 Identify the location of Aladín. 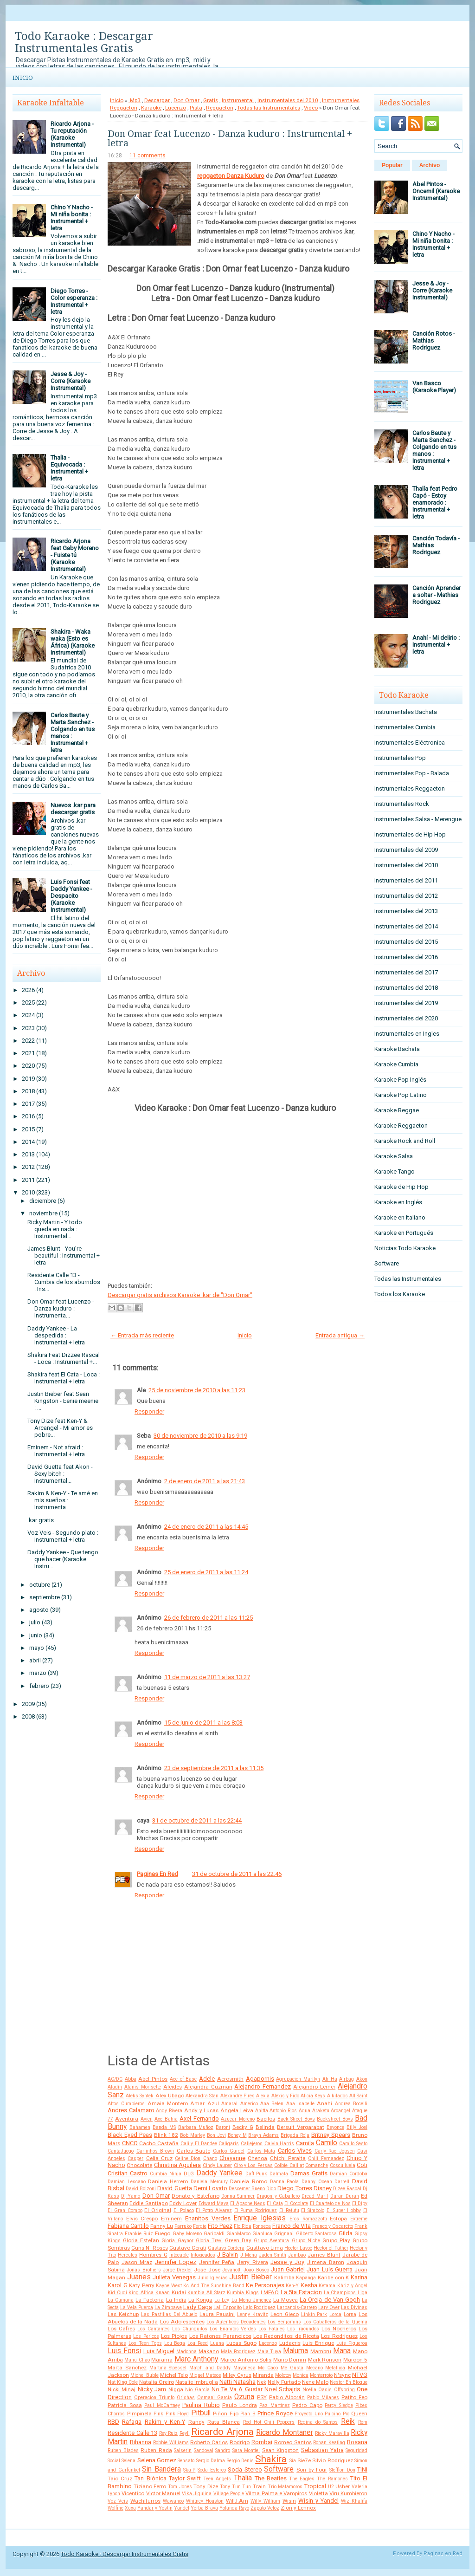
(115, 2087).